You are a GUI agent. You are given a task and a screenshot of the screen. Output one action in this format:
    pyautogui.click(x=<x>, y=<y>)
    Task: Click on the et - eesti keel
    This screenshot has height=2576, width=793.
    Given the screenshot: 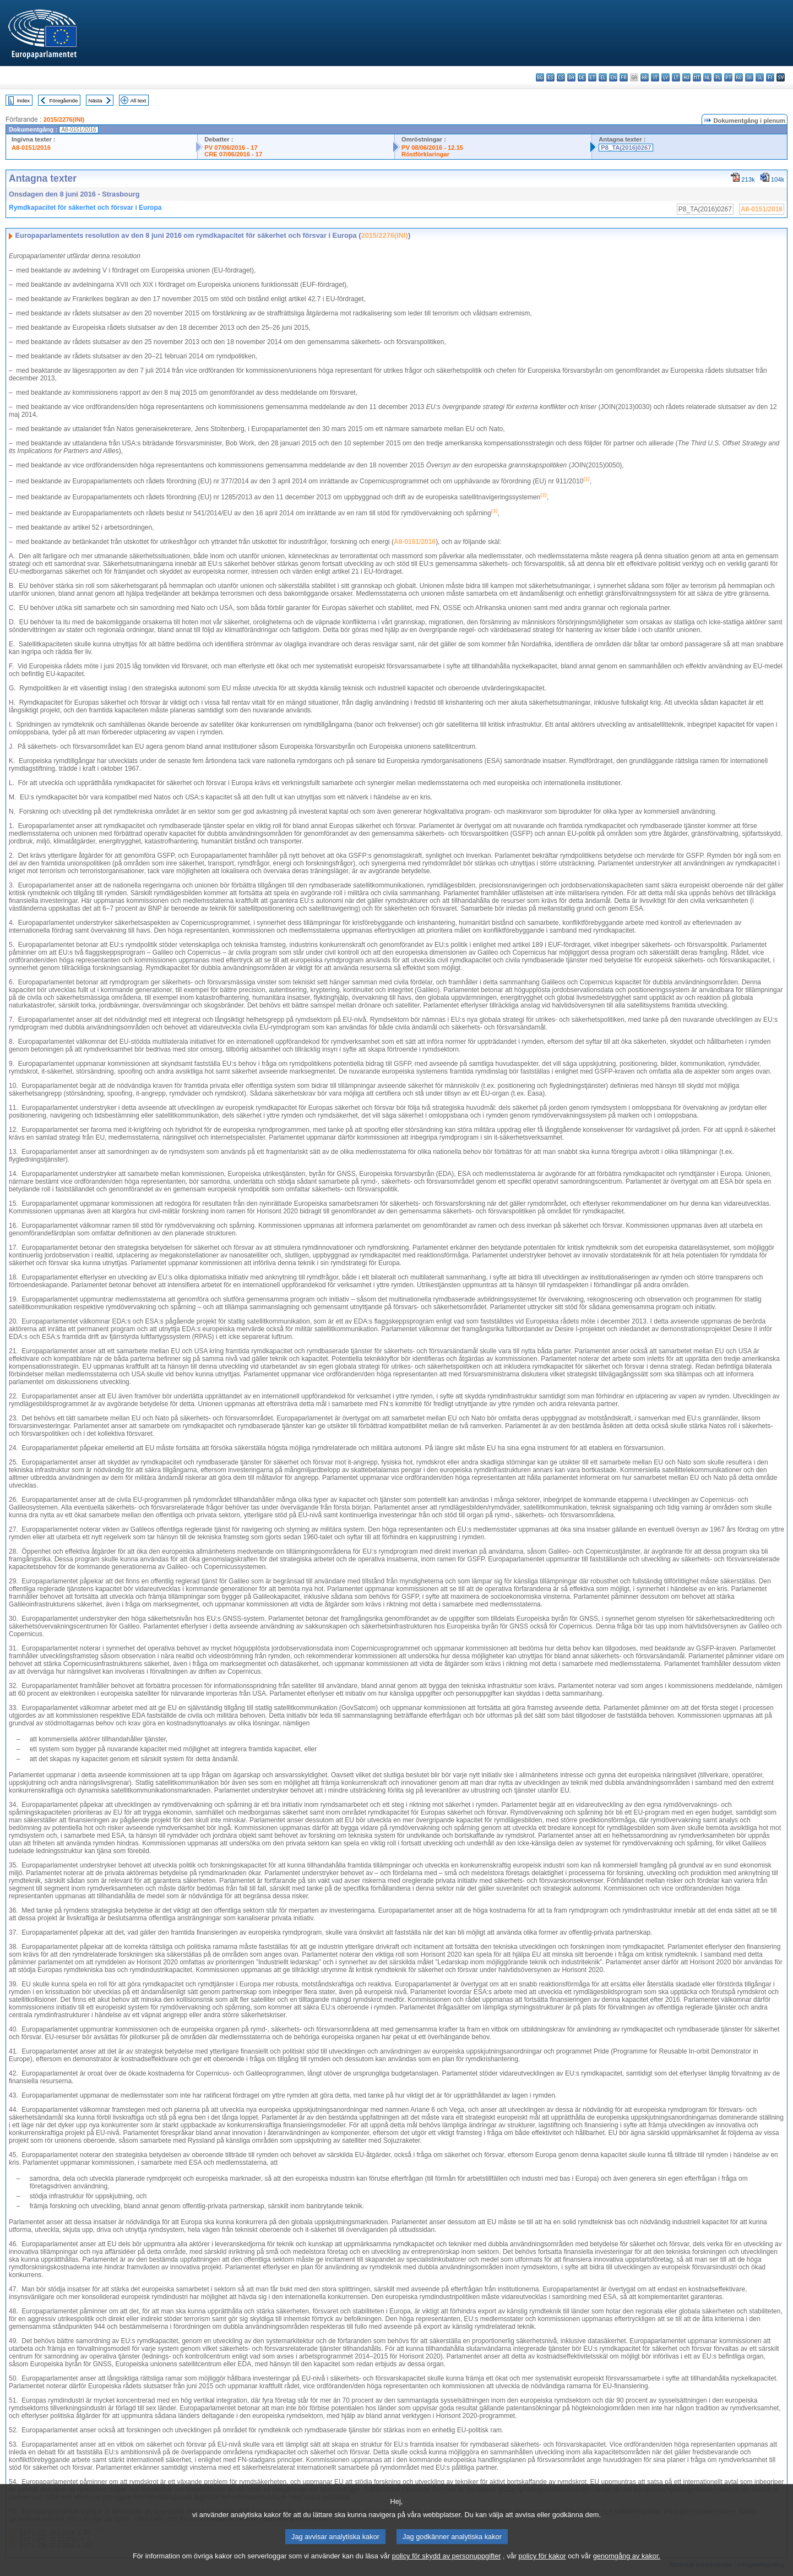 What is the action you would take?
    pyautogui.click(x=592, y=77)
    